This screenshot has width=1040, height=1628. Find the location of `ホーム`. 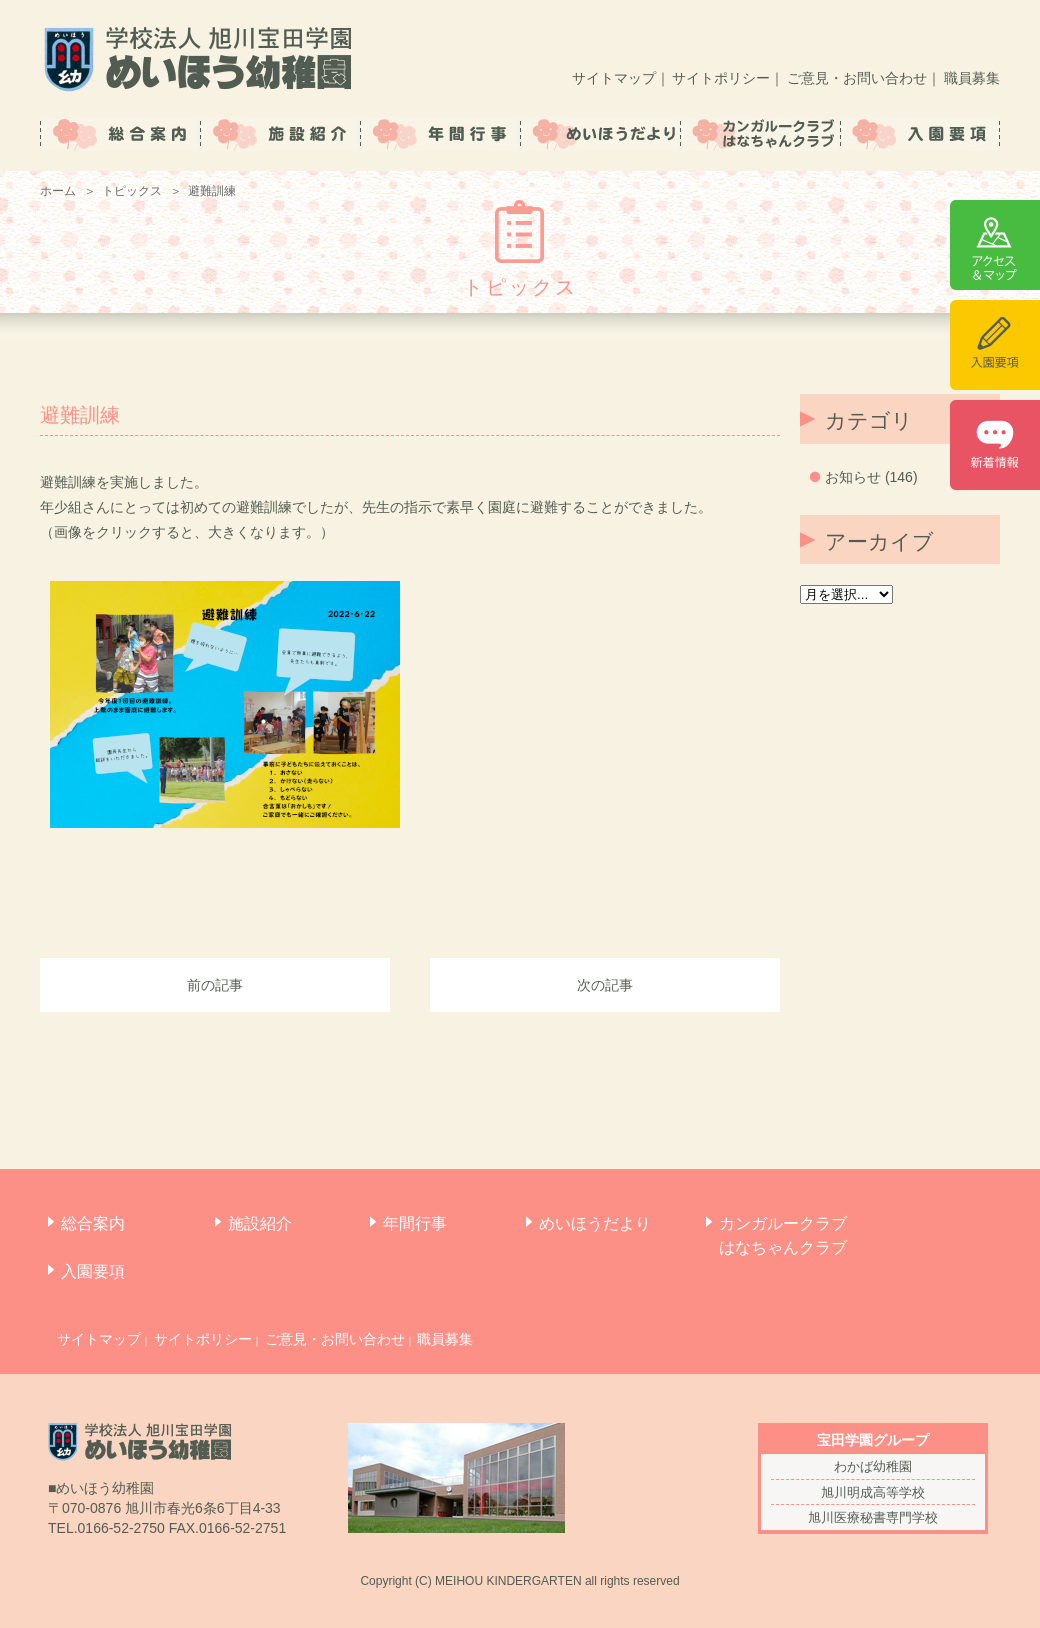

ホーム is located at coordinates (58, 191).